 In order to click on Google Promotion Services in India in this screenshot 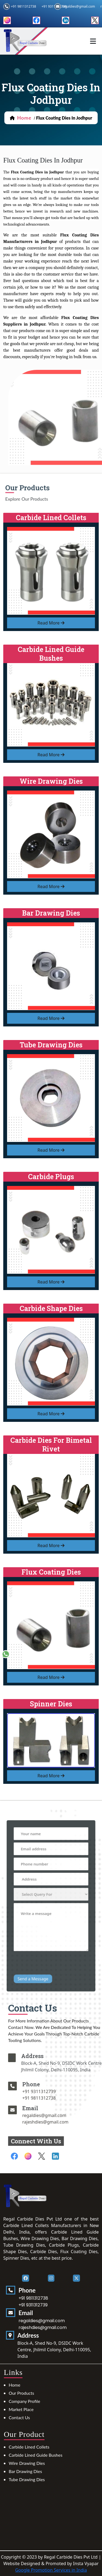, I will do `click(51, 2570)`.